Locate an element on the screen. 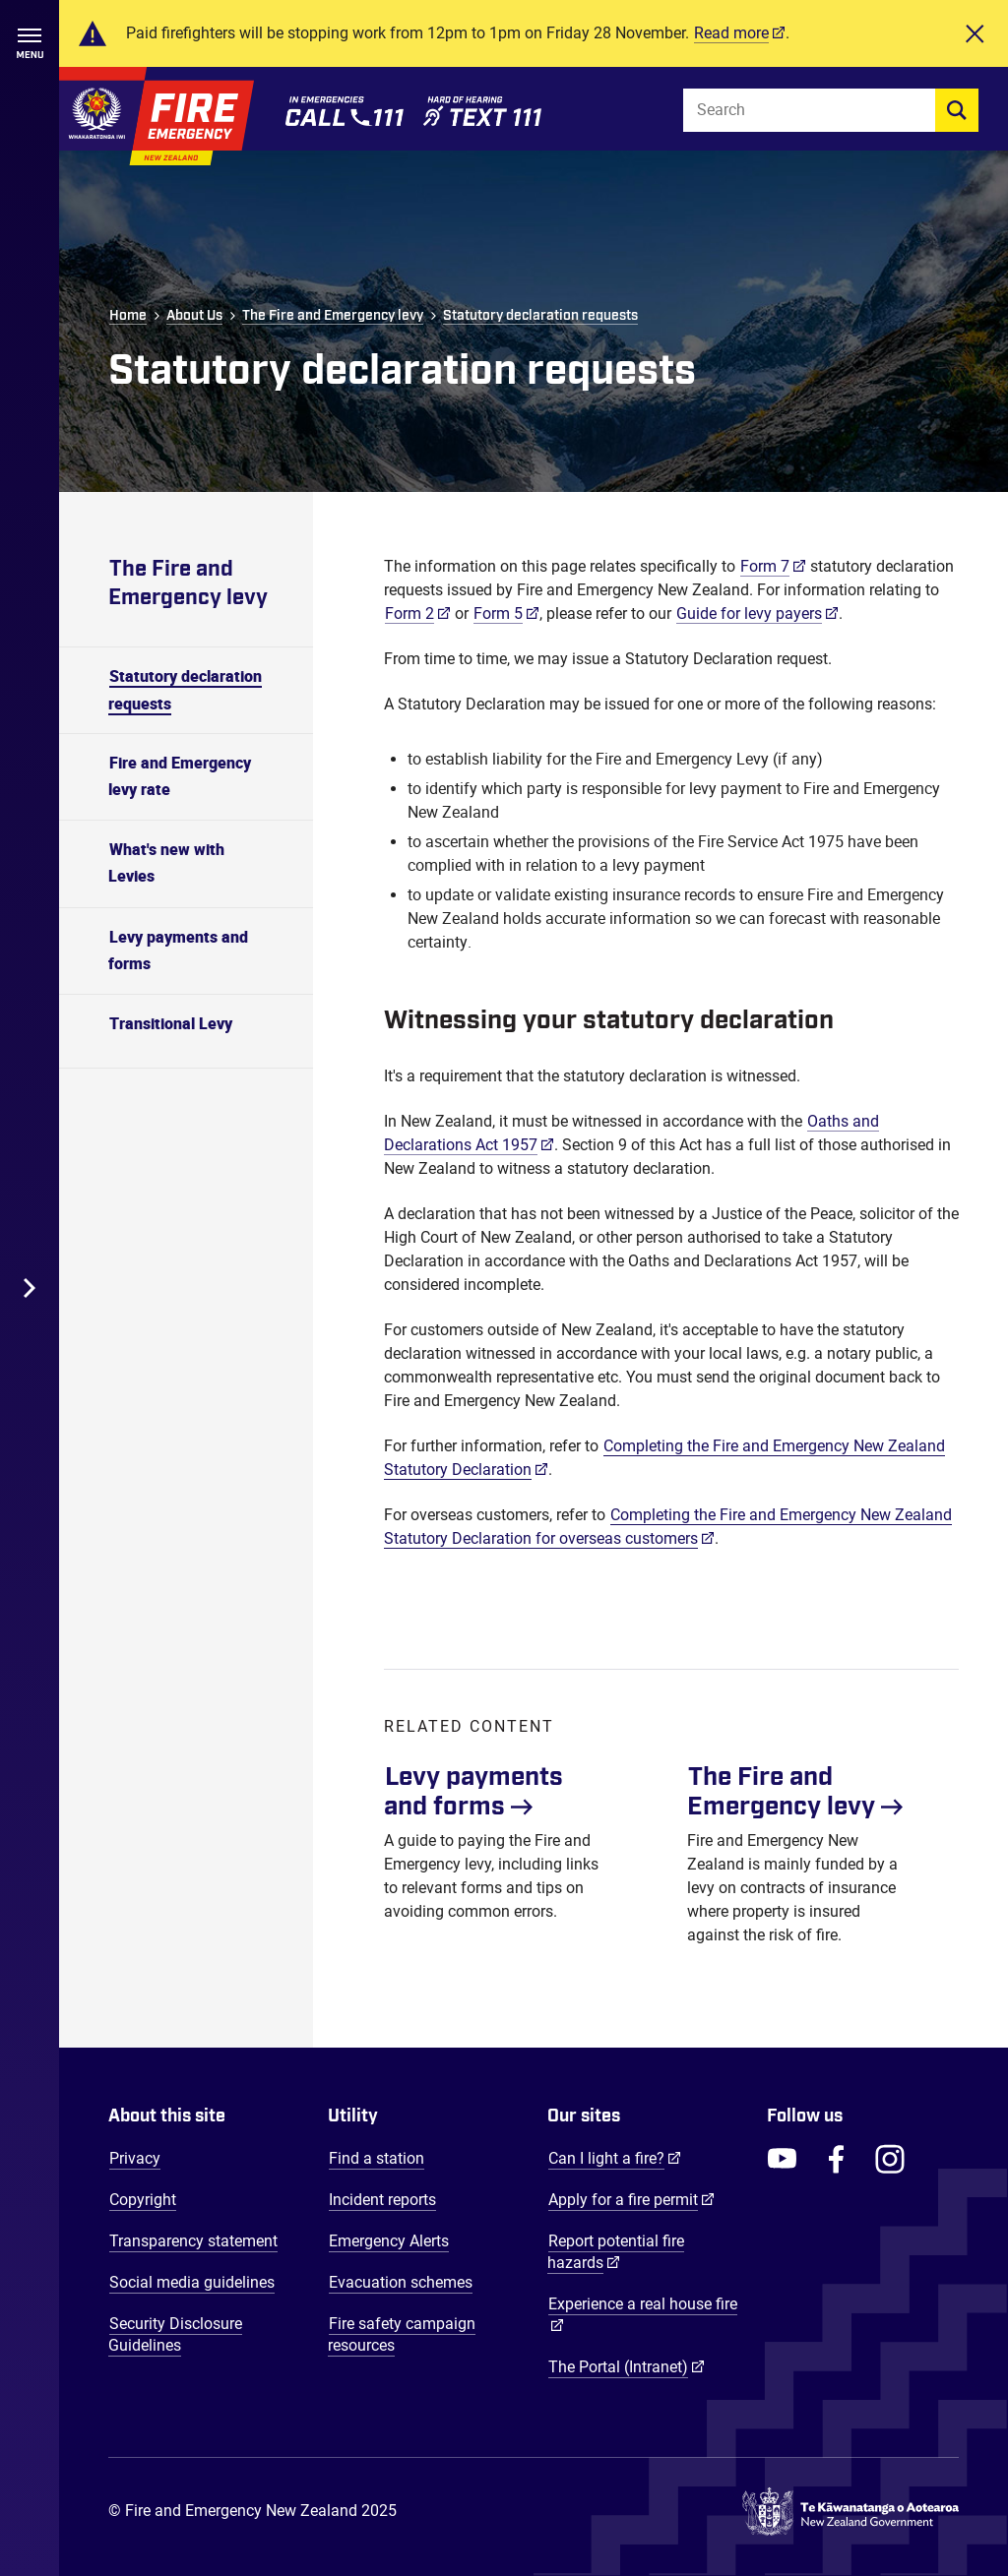 The height and width of the screenshot is (2576, 1008). [FENZ Instagram] is located at coordinates (890, 2159).